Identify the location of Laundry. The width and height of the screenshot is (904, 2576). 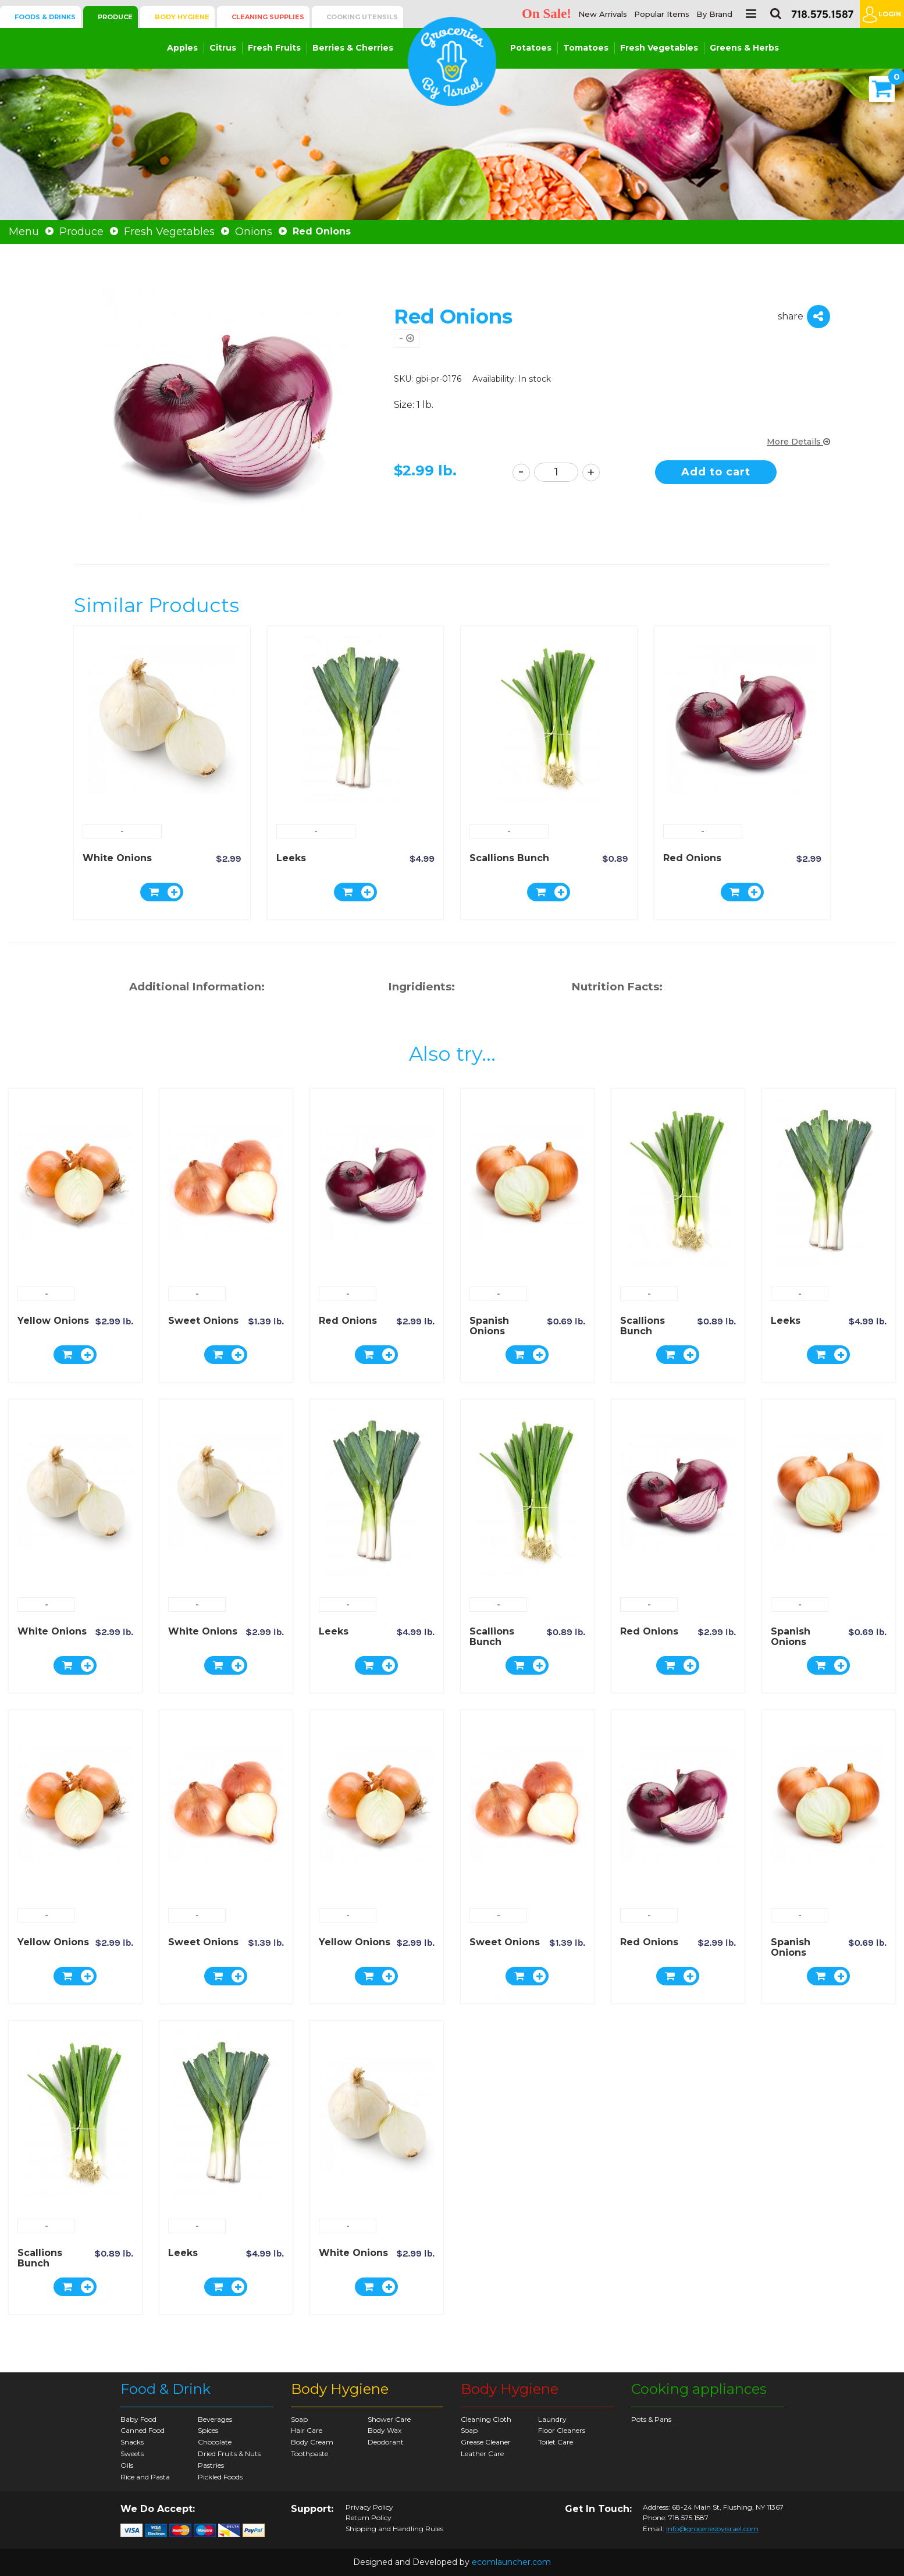
(552, 2419).